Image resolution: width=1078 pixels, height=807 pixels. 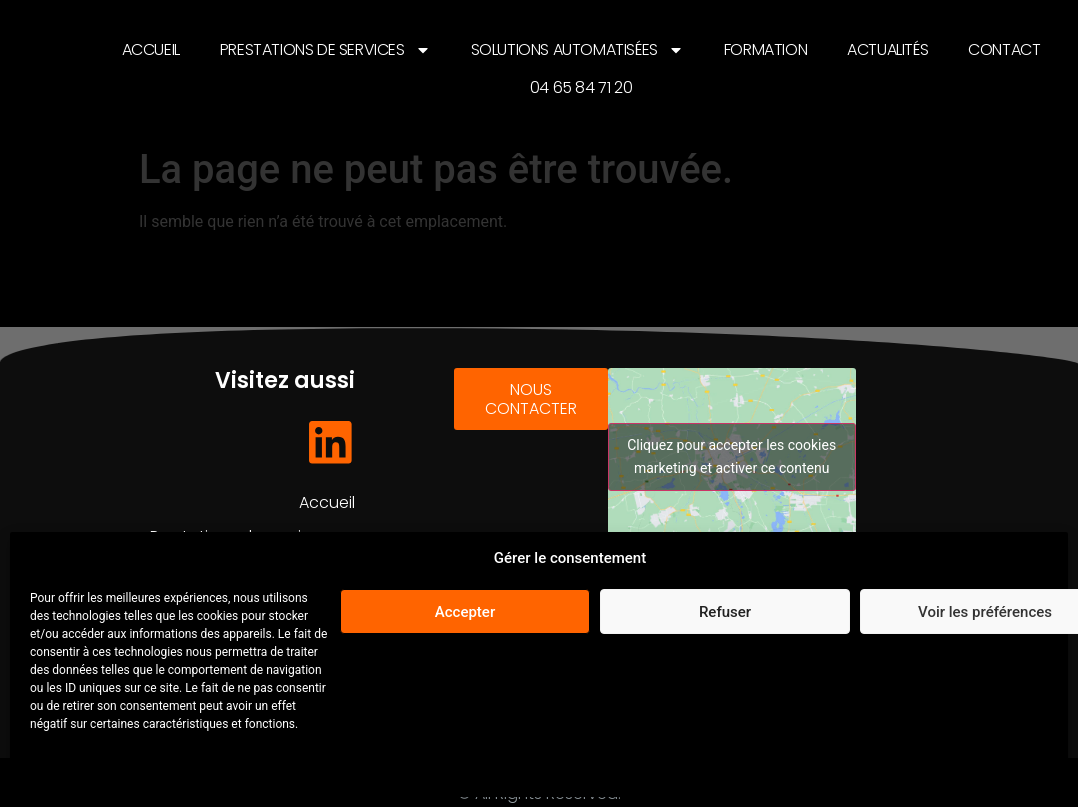 What do you see at coordinates (1004, 49) in the screenshot?
I see `Contact` at bounding box center [1004, 49].